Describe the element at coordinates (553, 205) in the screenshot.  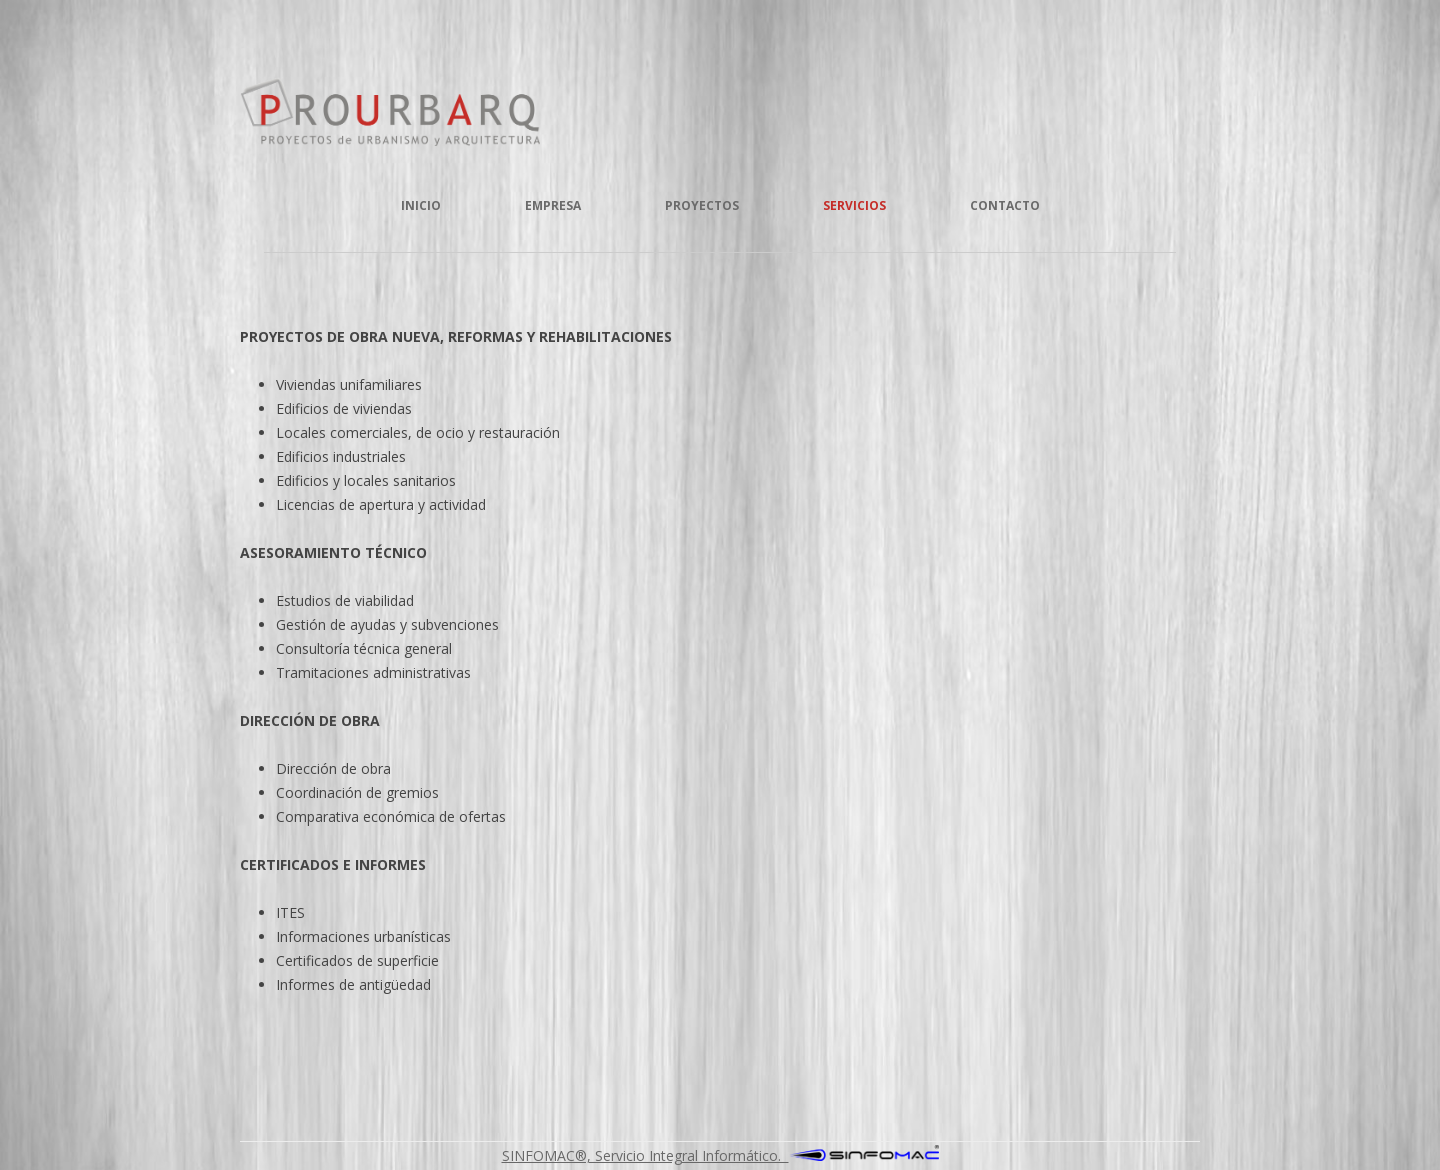
I see `Empresa` at that location.